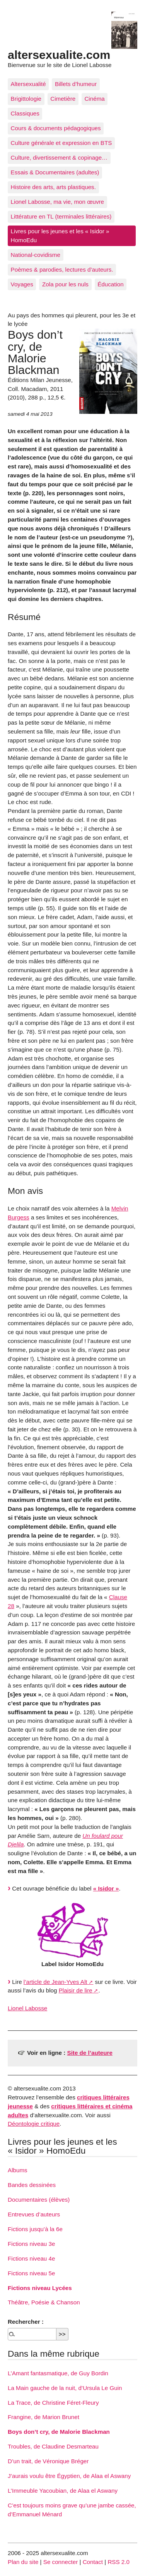  I want to click on Voyages, so click(22, 284).